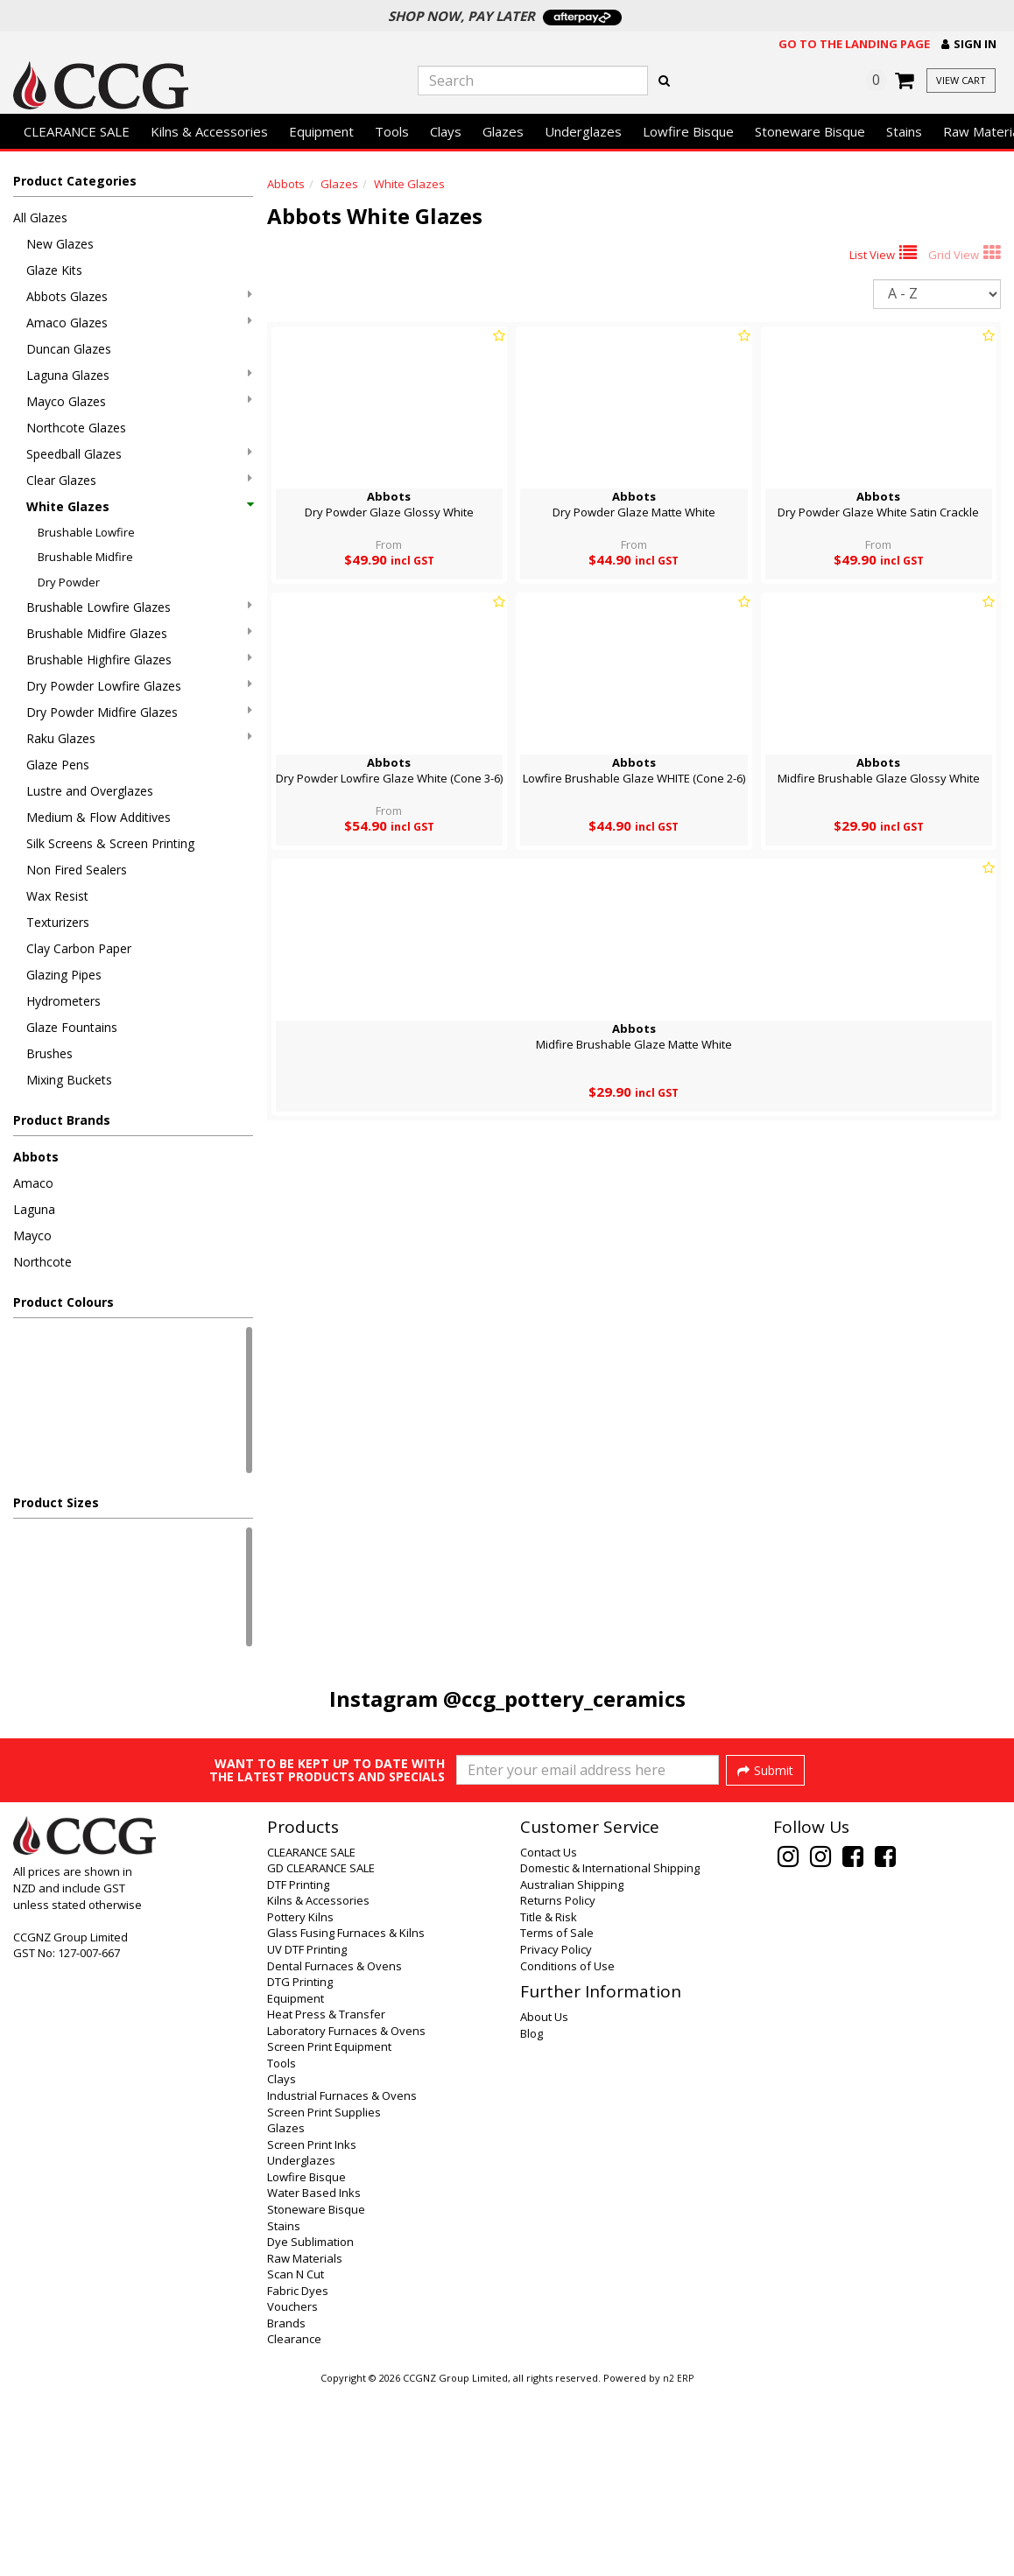 The height and width of the screenshot is (2576, 1014). What do you see at coordinates (77, 131) in the screenshot?
I see `CLEARANCE SALE` at bounding box center [77, 131].